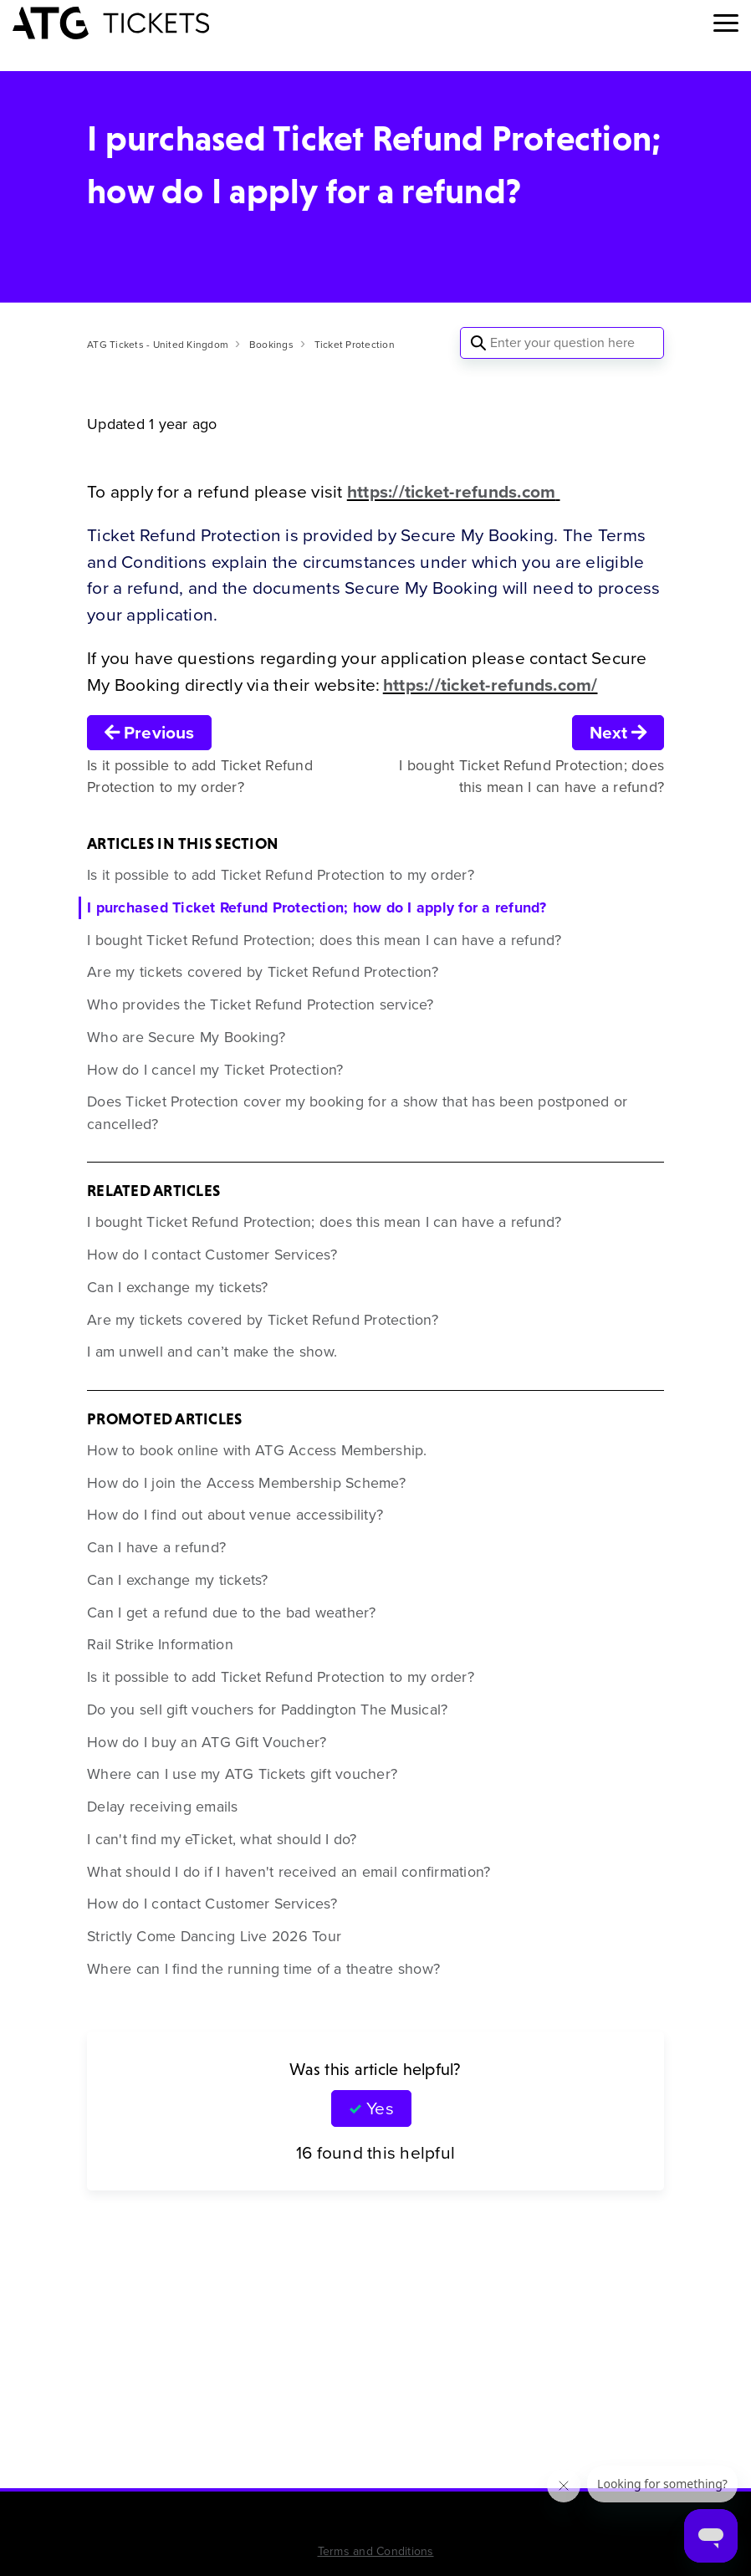 This screenshot has height=2576, width=751. Describe the element at coordinates (206, 1742) in the screenshot. I see `How do I buy an ATG Gift Voucher?` at that location.